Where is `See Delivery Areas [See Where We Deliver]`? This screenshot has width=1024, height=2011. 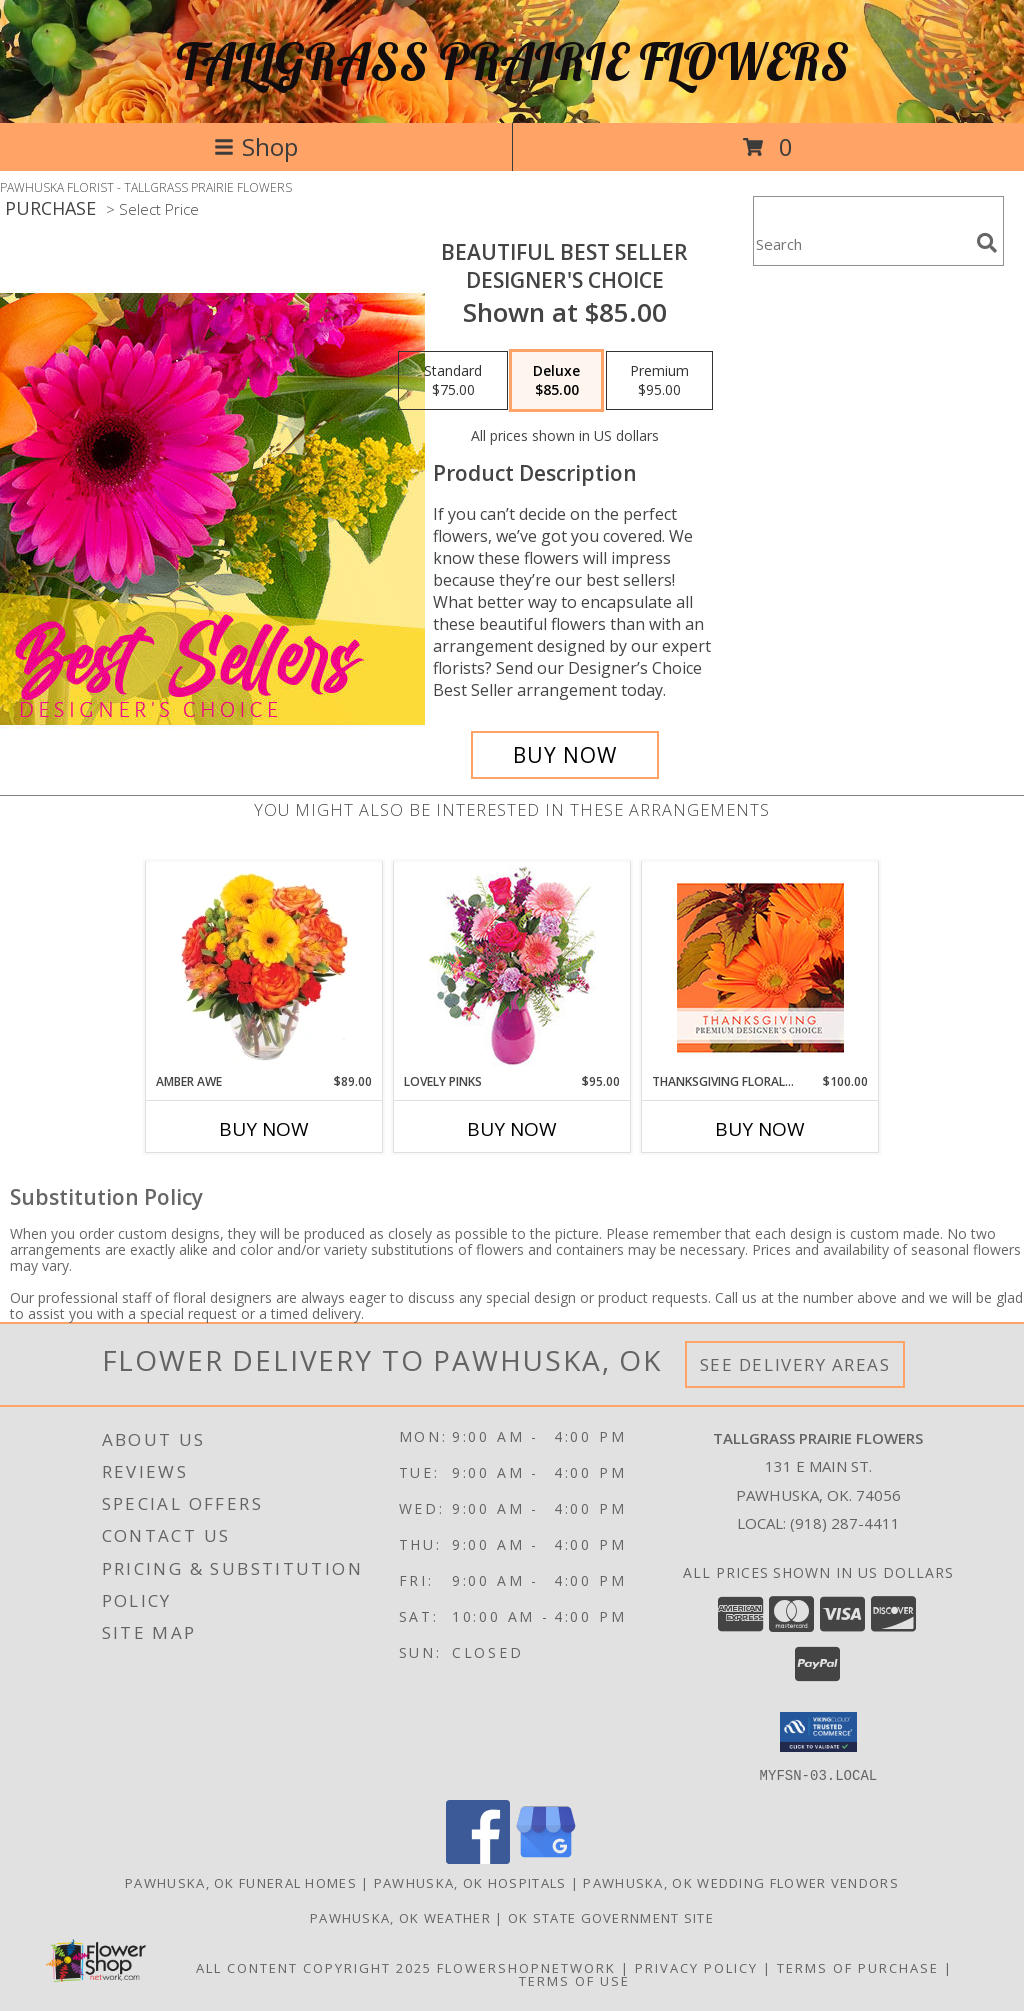 See Delivery Areas [See Where We Deliver] is located at coordinates (795, 1364).